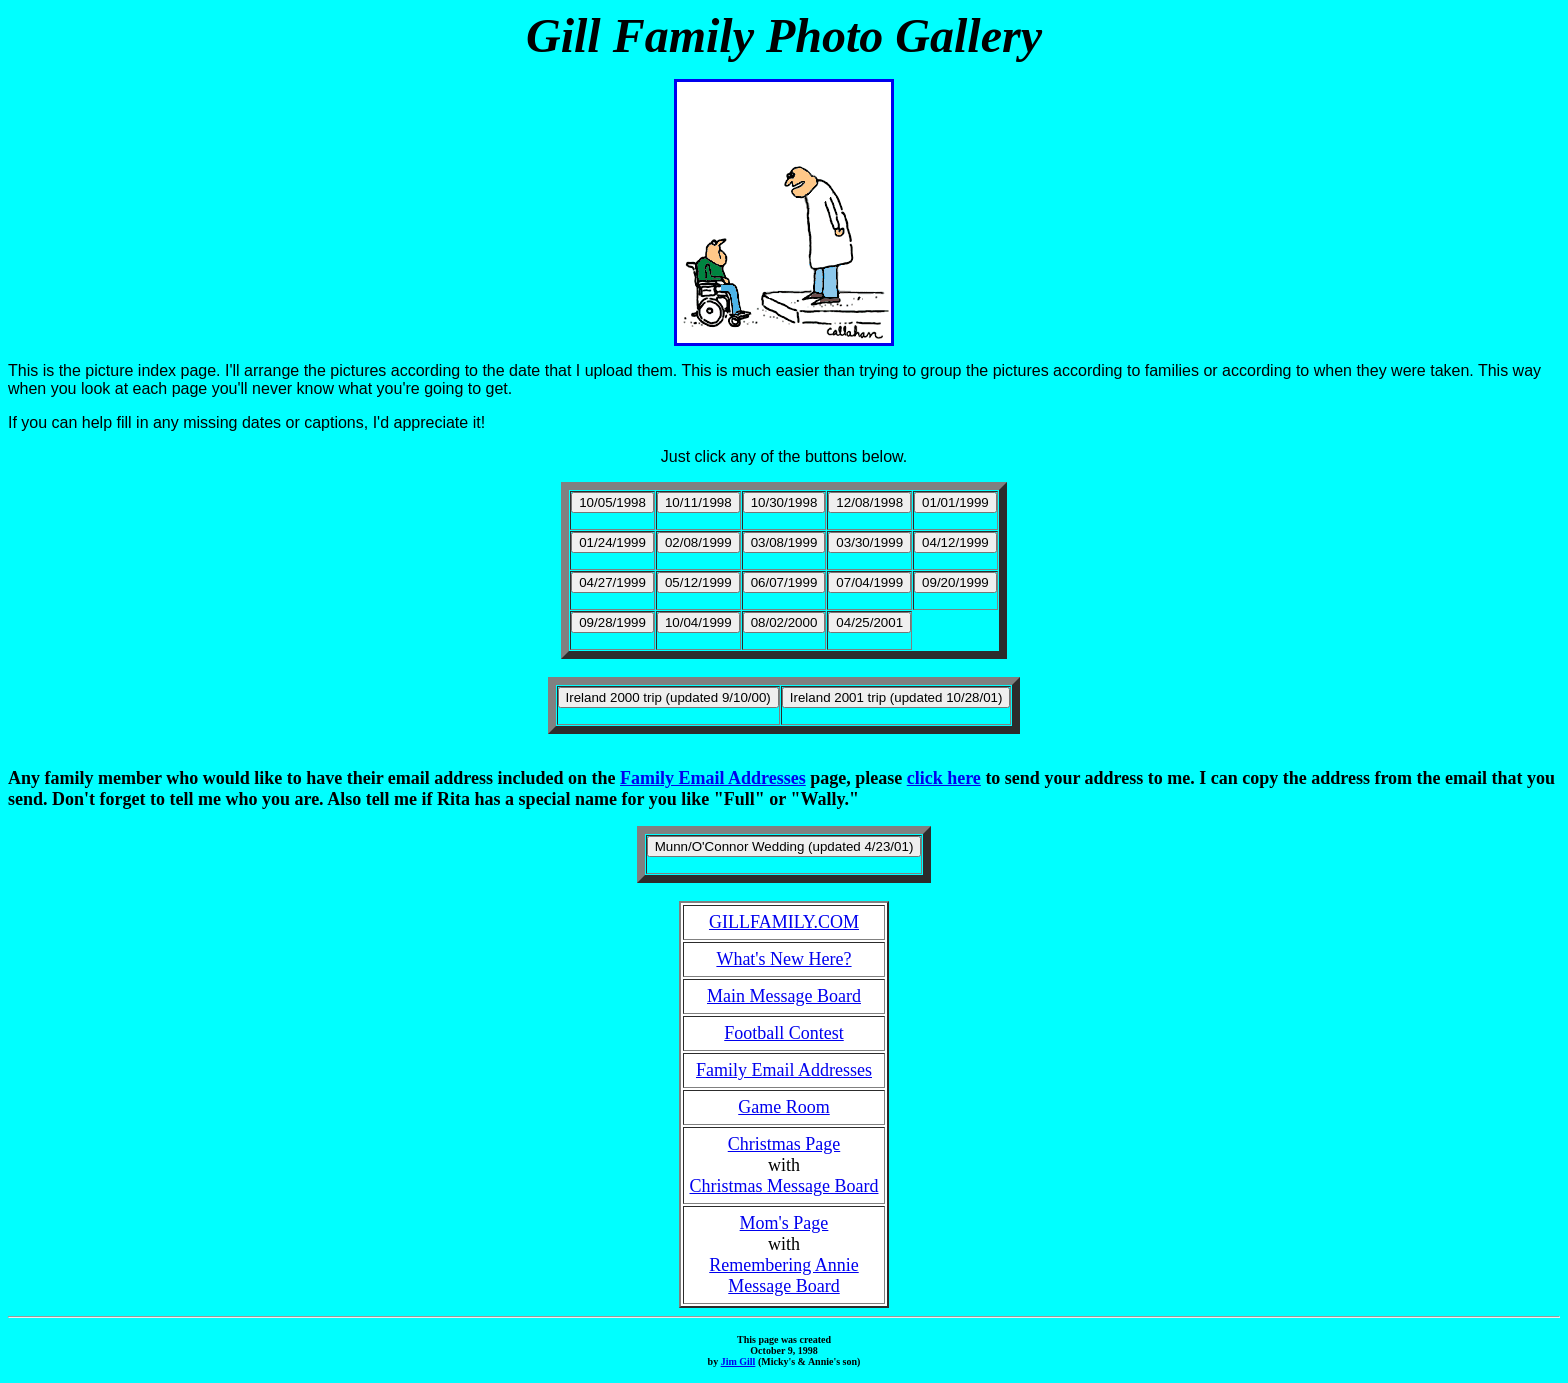 The height and width of the screenshot is (1383, 1568). I want to click on Christmas Page, so click(784, 1144).